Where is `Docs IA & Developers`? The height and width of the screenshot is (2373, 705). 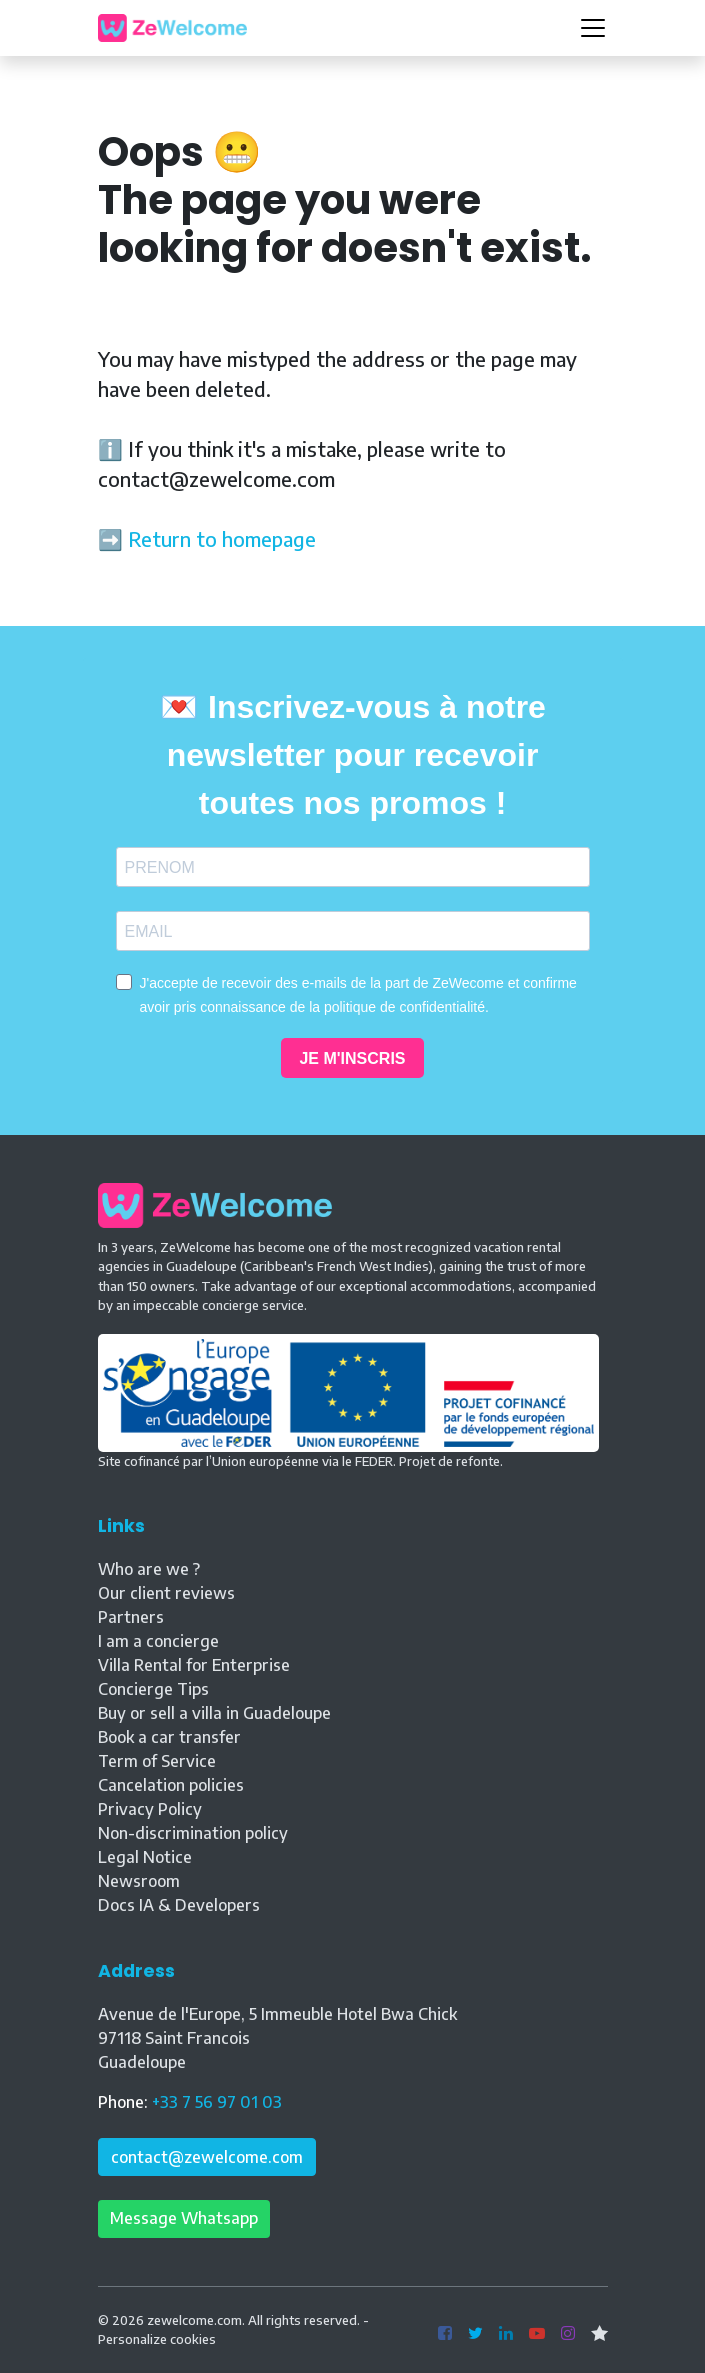
Docs IA & Developers is located at coordinates (179, 1905).